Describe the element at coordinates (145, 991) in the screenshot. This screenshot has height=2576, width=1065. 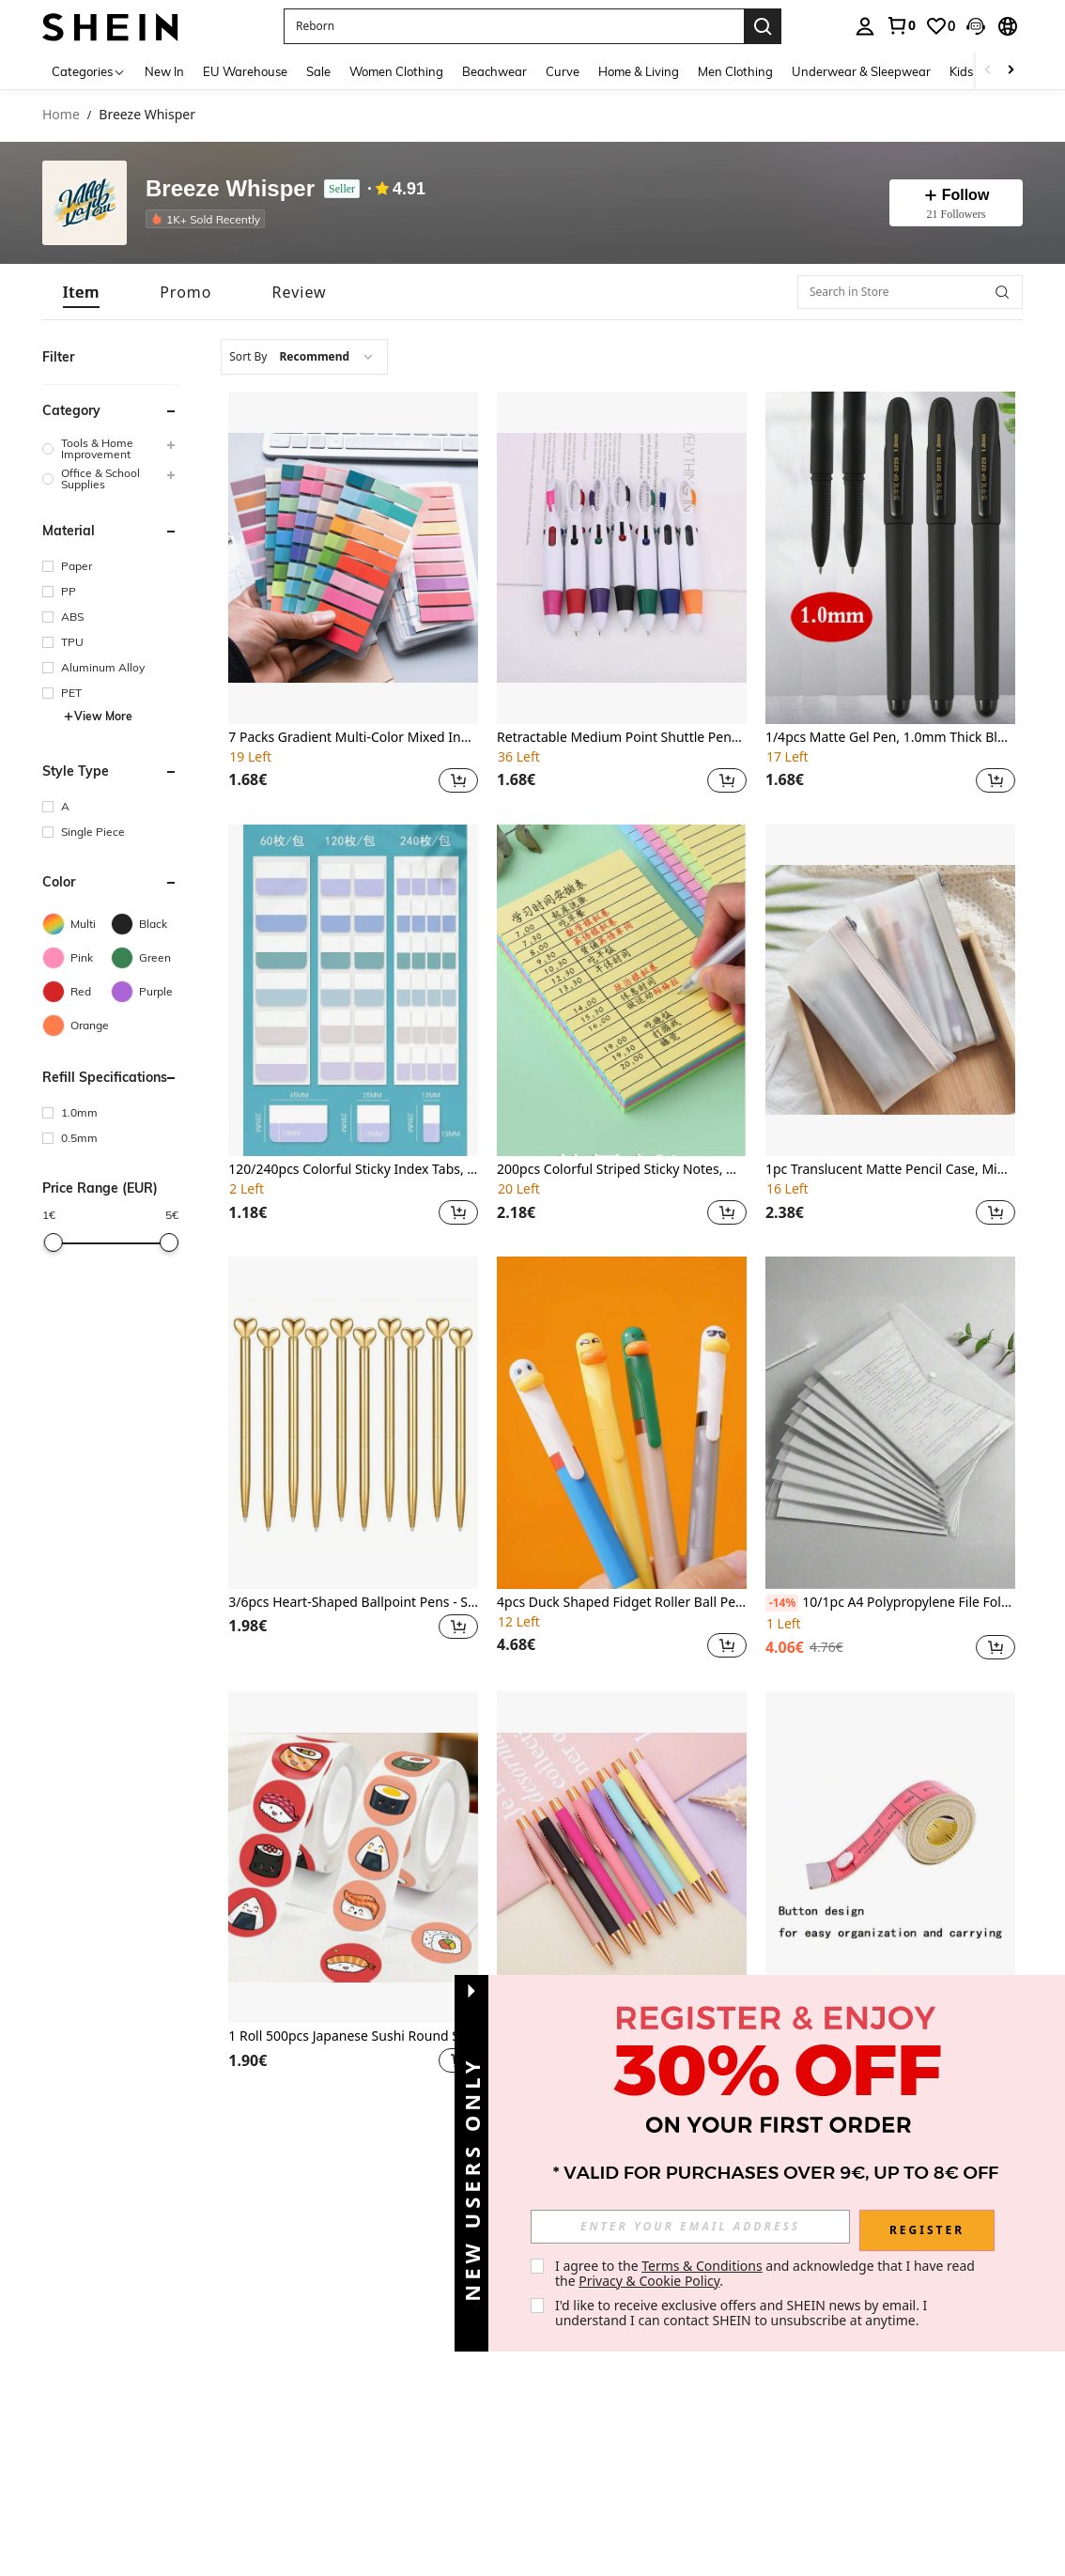
I see `[Purple]` at that location.